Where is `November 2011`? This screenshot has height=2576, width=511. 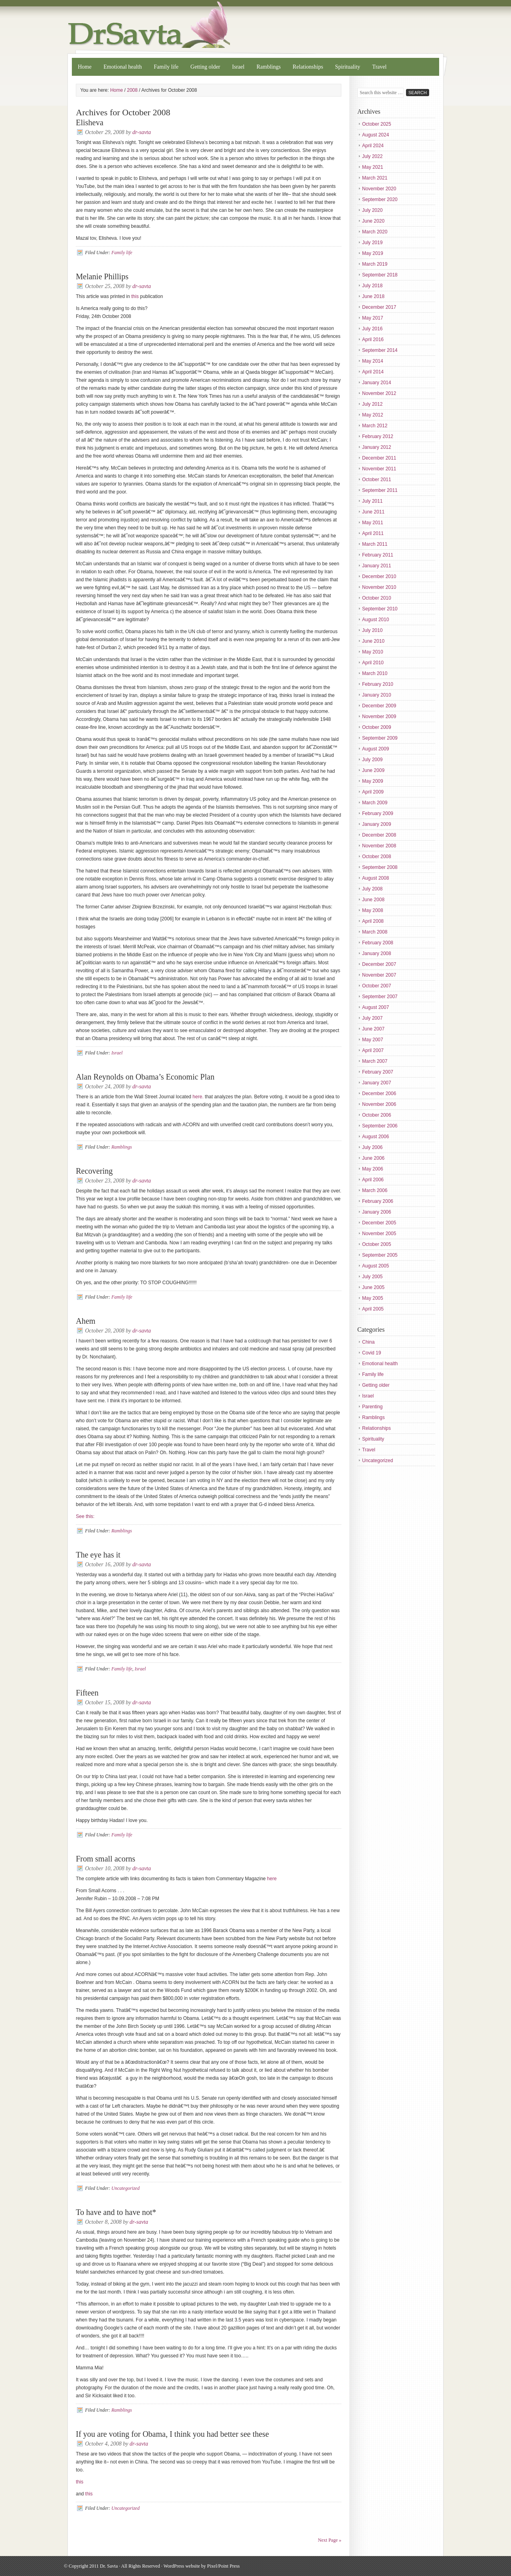 November 2011 is located at coordinates (379, 469).